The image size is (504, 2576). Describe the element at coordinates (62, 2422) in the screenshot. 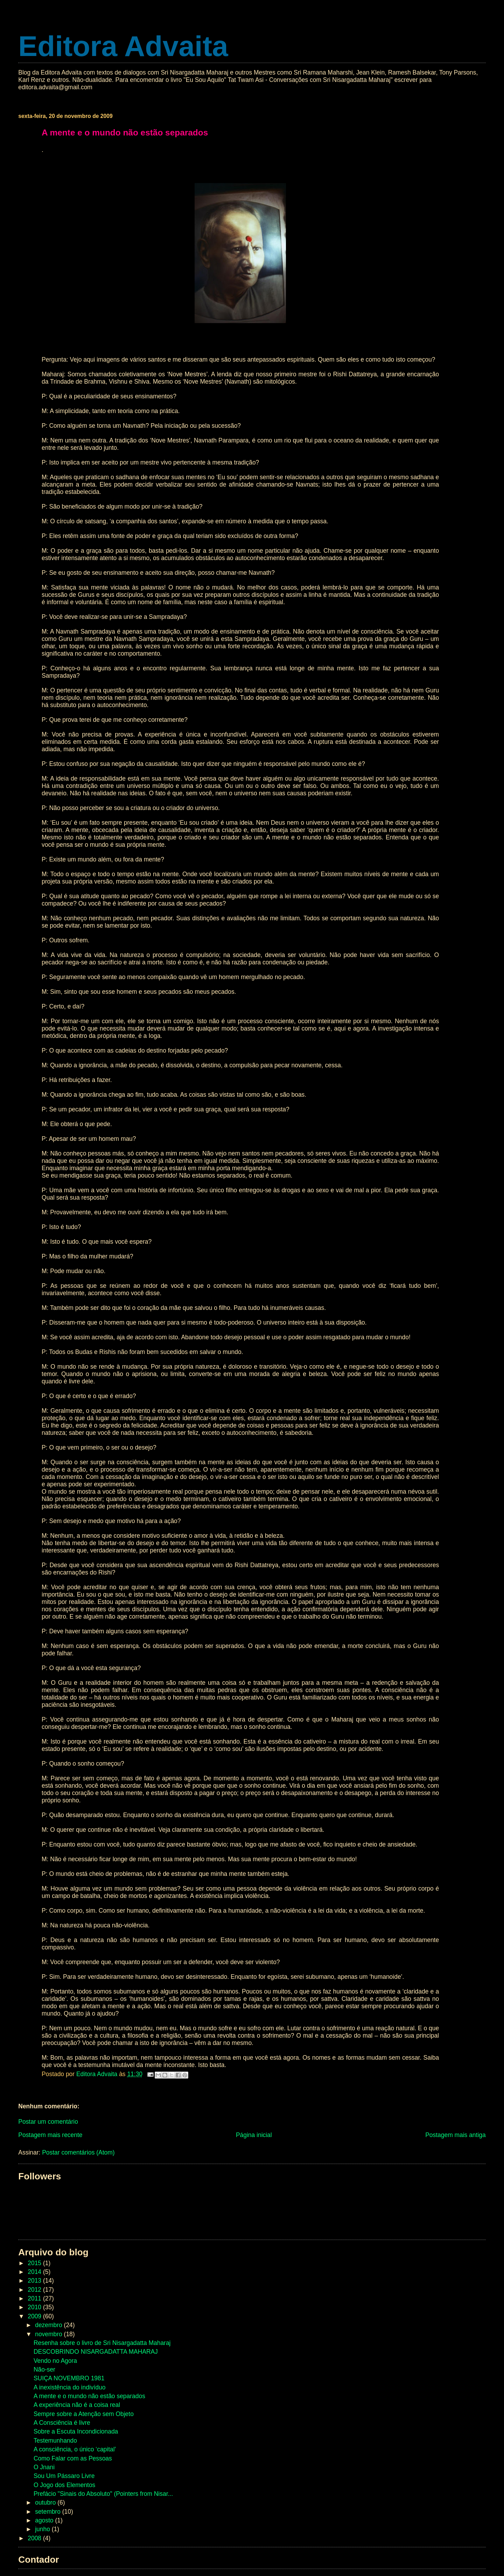

I see `A Consciência é livre` at that location.